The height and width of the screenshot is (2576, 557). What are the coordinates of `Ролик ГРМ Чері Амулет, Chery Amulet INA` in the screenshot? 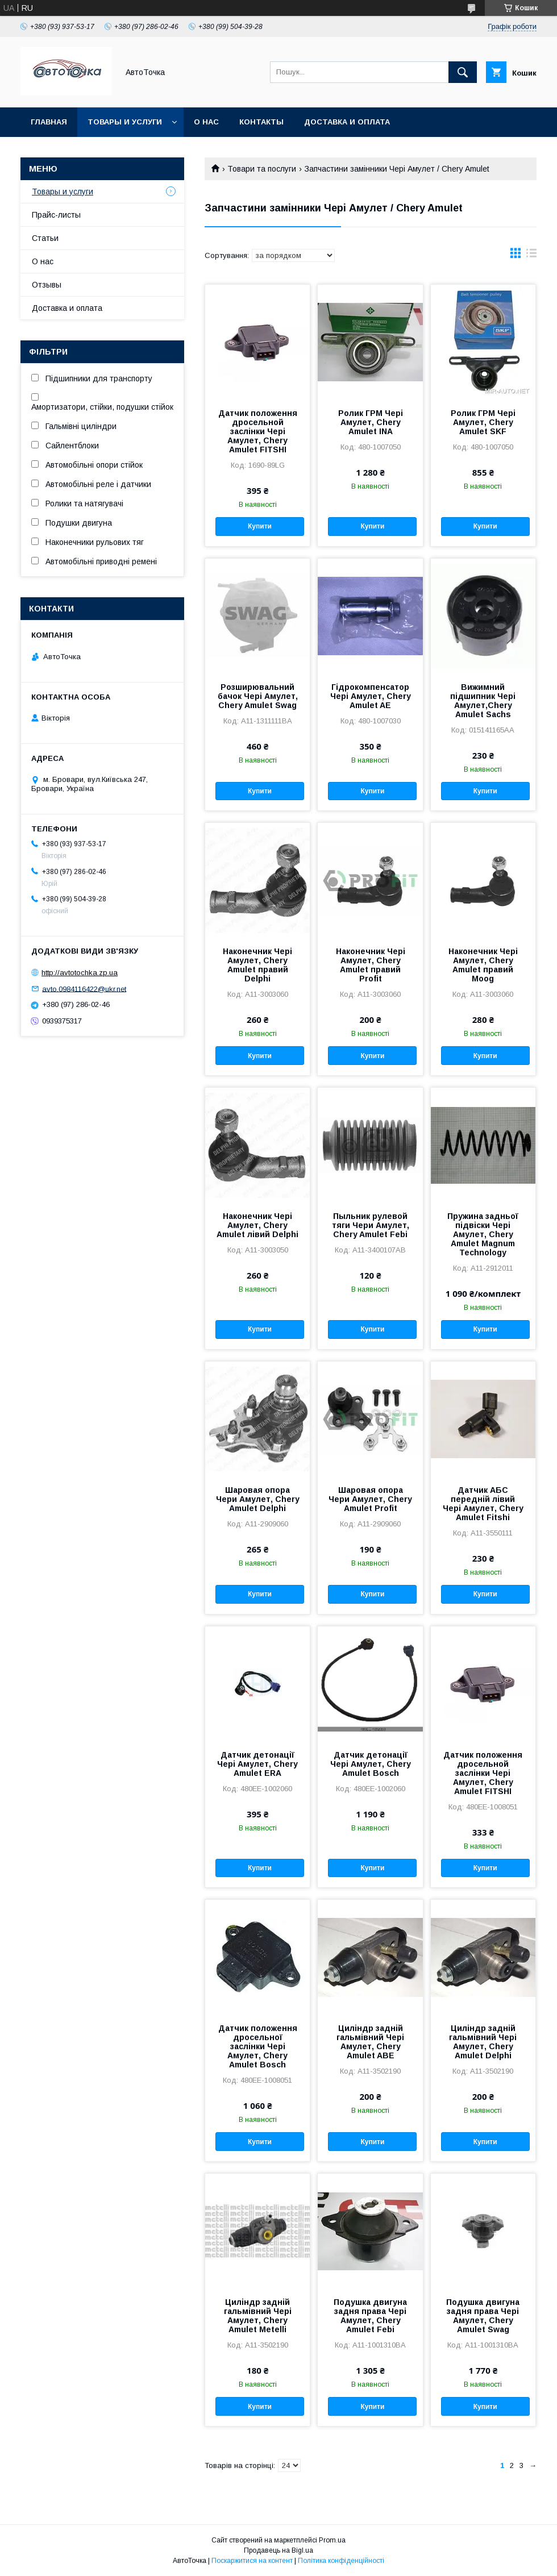 It's located at (370, 422).